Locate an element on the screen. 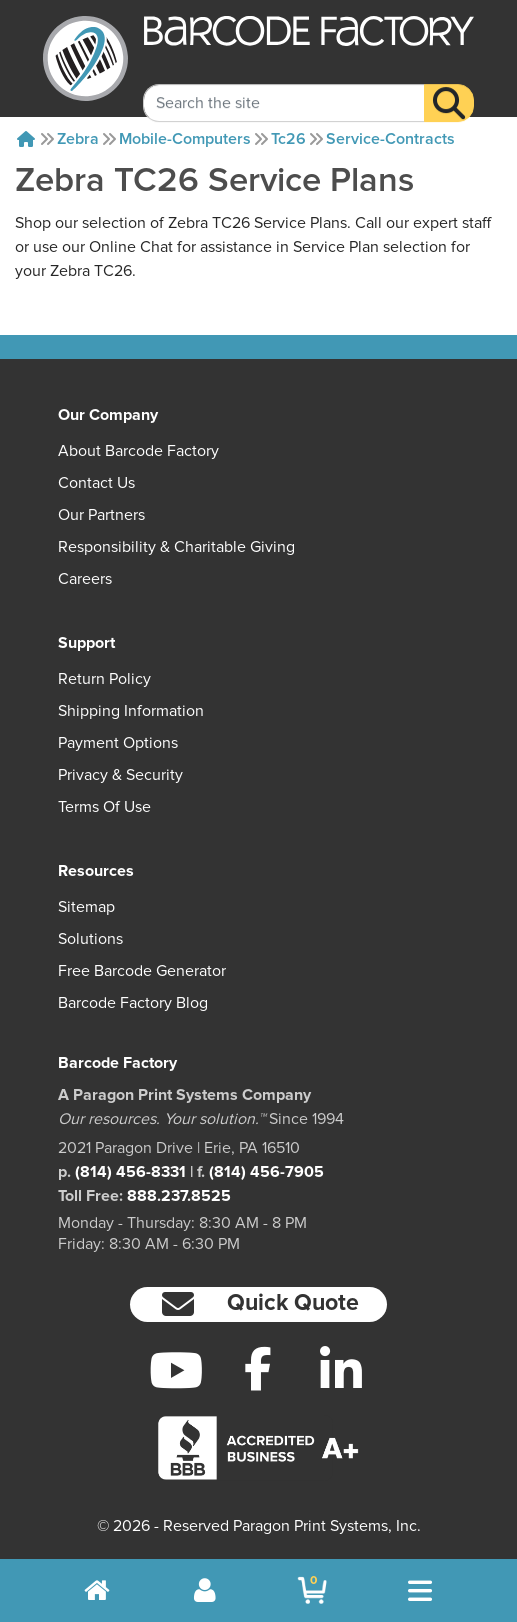 The height and width of the screenshot is (1622, 517). Tc26 is located at coordinates (288, 139).